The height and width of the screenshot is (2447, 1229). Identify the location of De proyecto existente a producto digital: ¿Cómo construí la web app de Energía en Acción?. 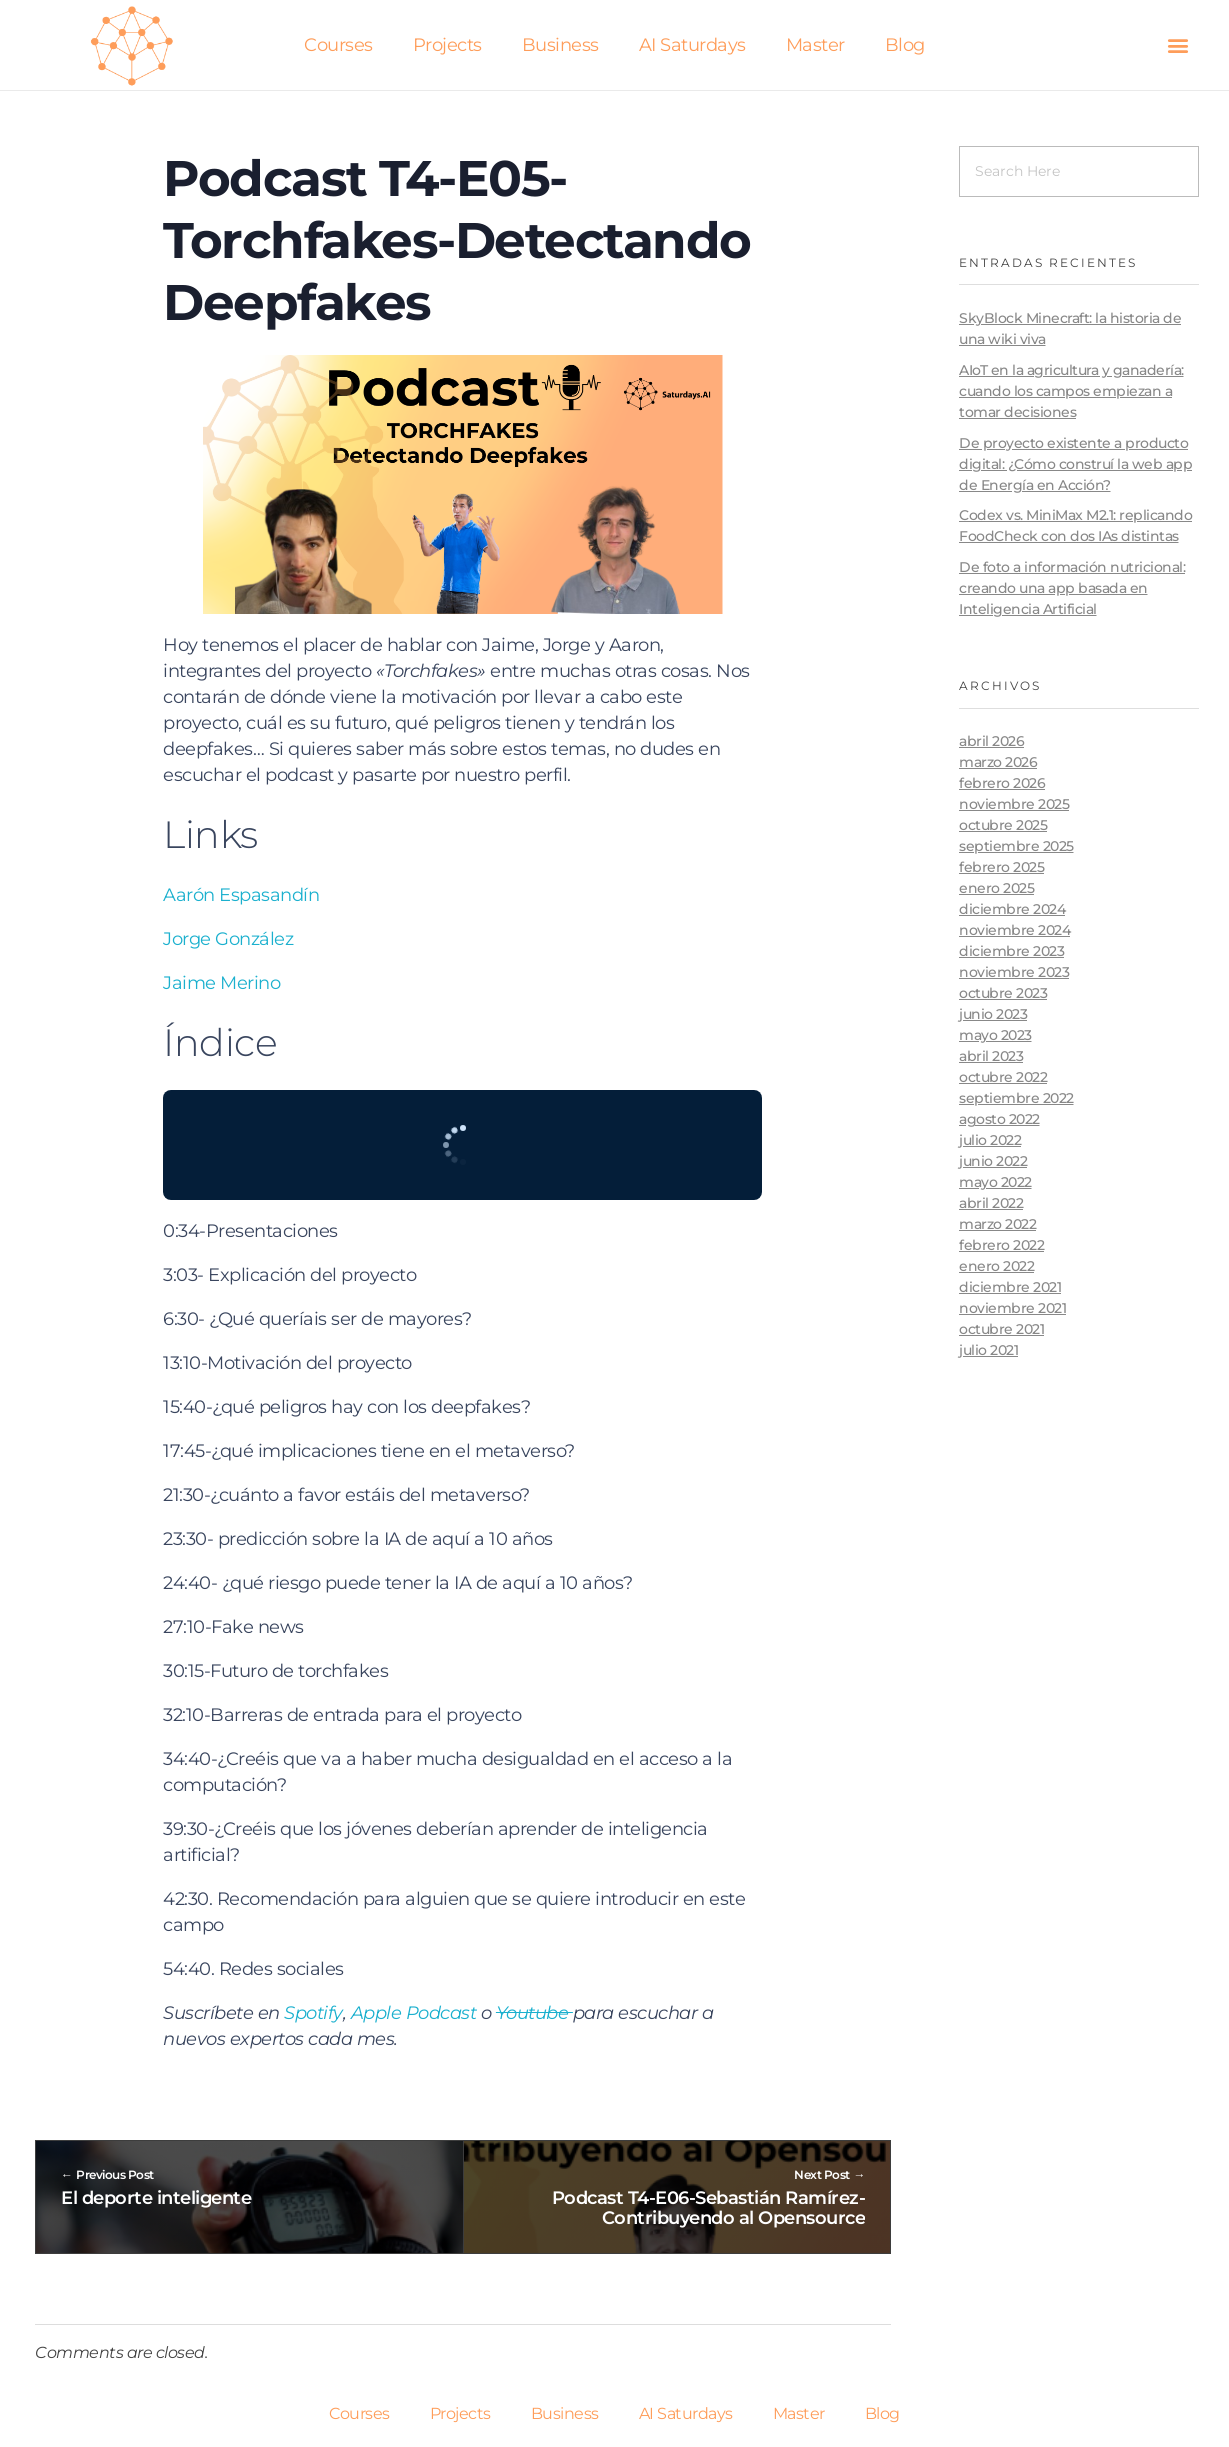
(1075, 464).